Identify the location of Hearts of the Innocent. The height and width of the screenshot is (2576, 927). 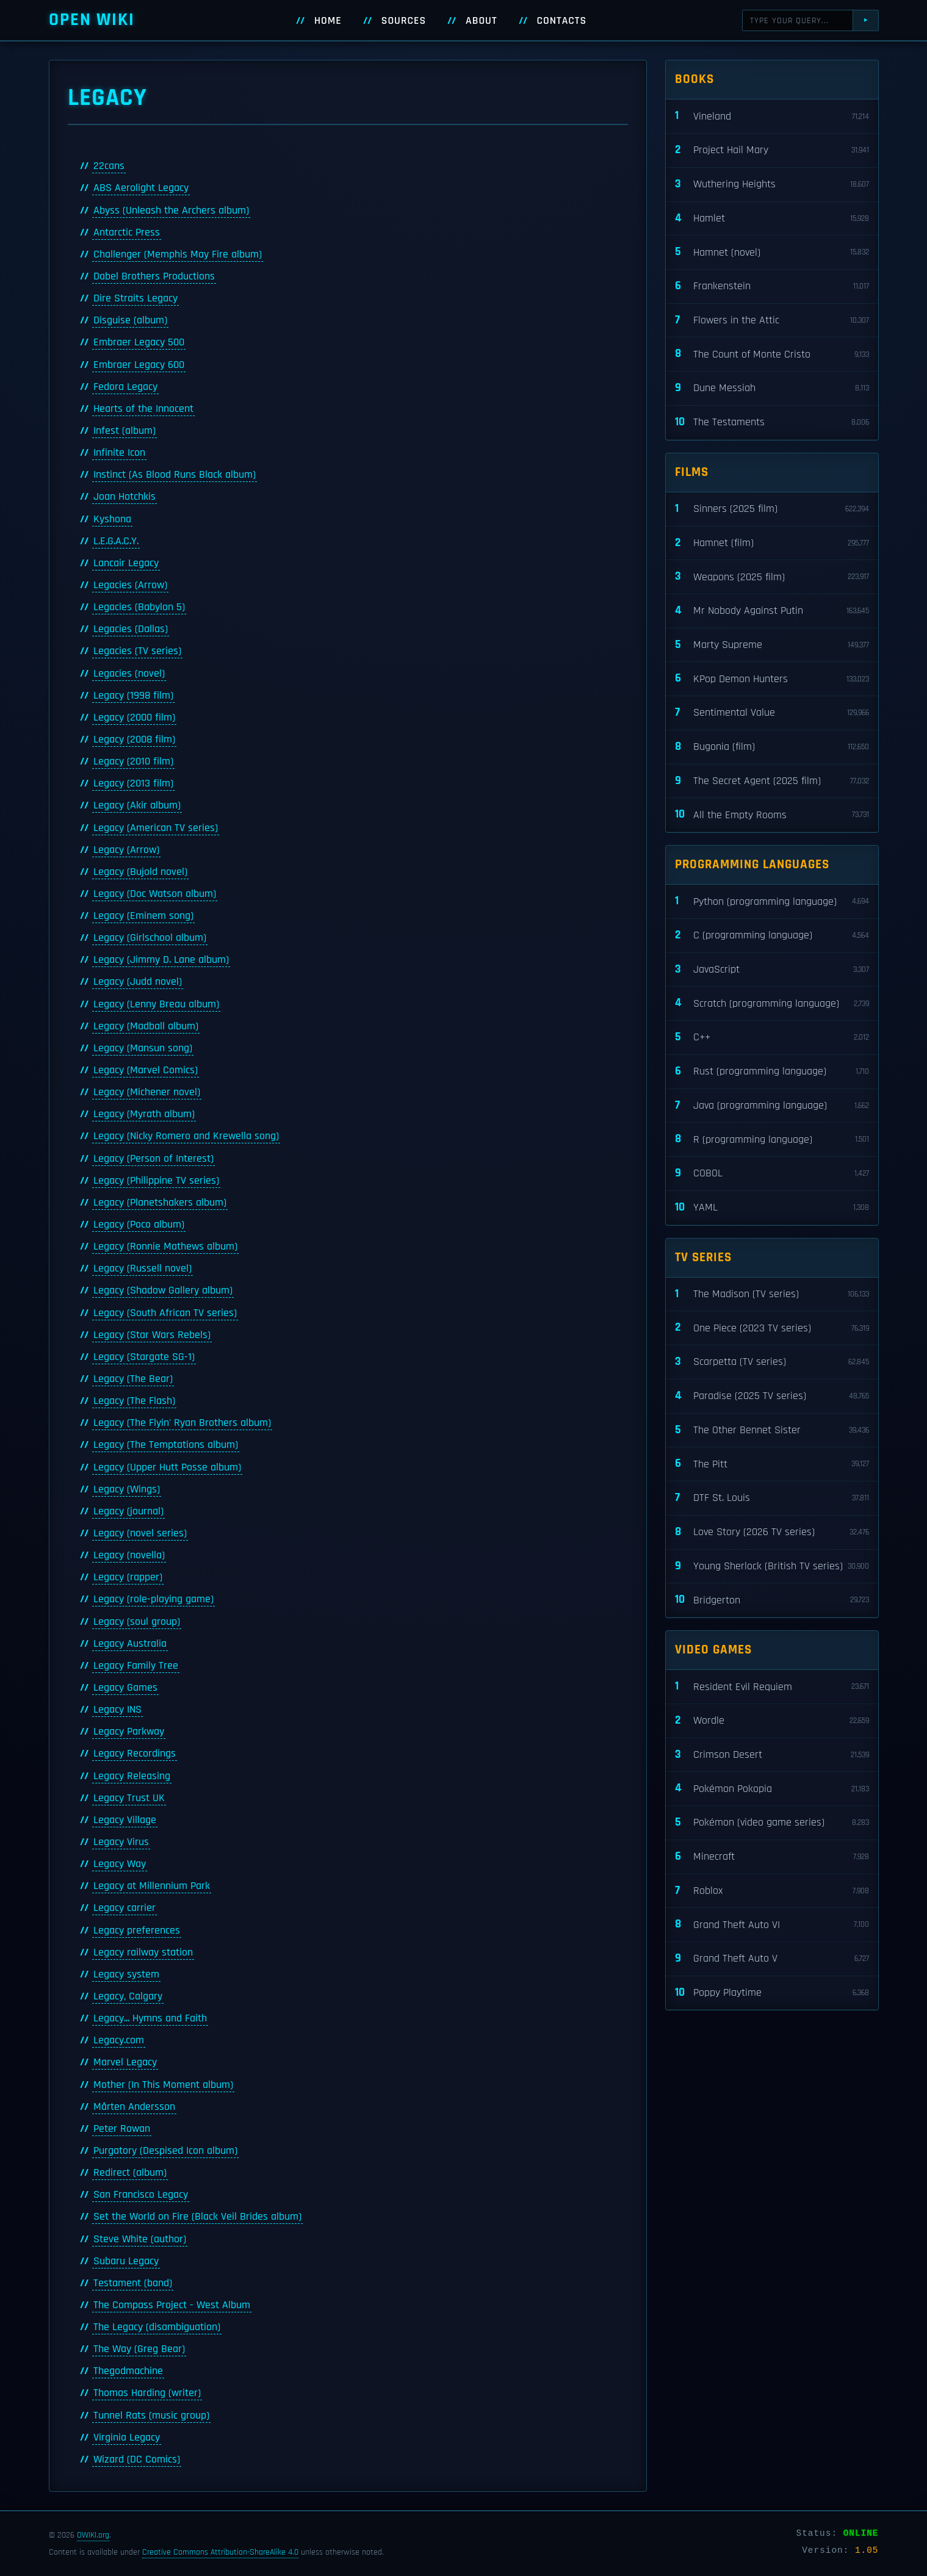
(143, 409).